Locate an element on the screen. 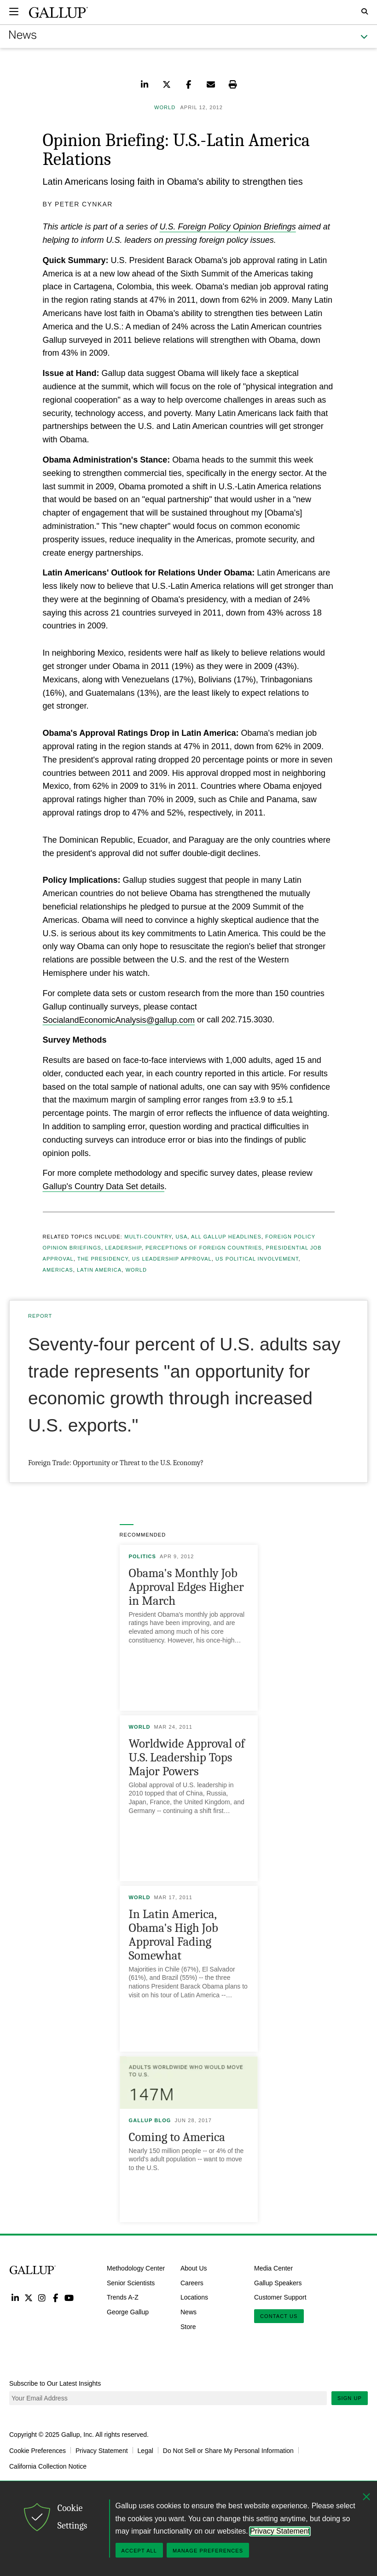 The width and height of the screenshot is (377, 2576). California Collection Notice is located at coordinates (48, 2466).